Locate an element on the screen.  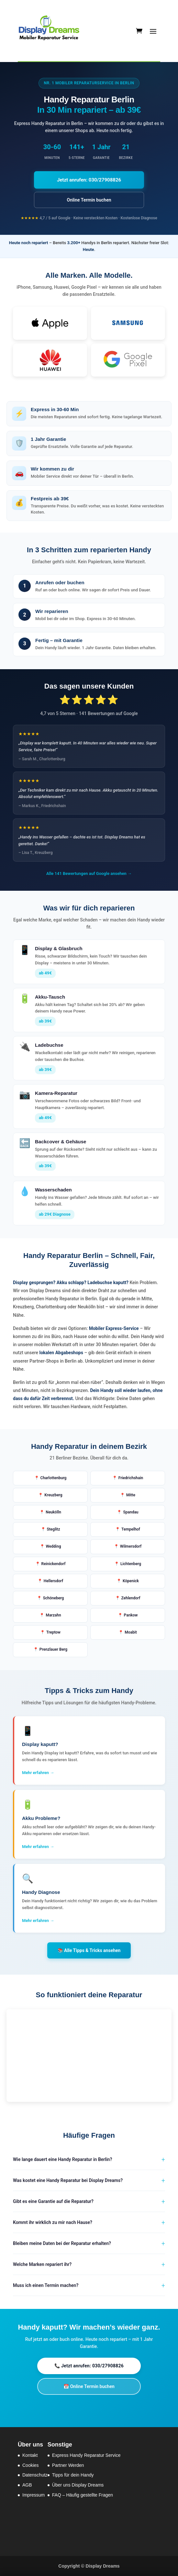
Jetzt anrufen: 030/27908826 is located at coordinates (89, 180).